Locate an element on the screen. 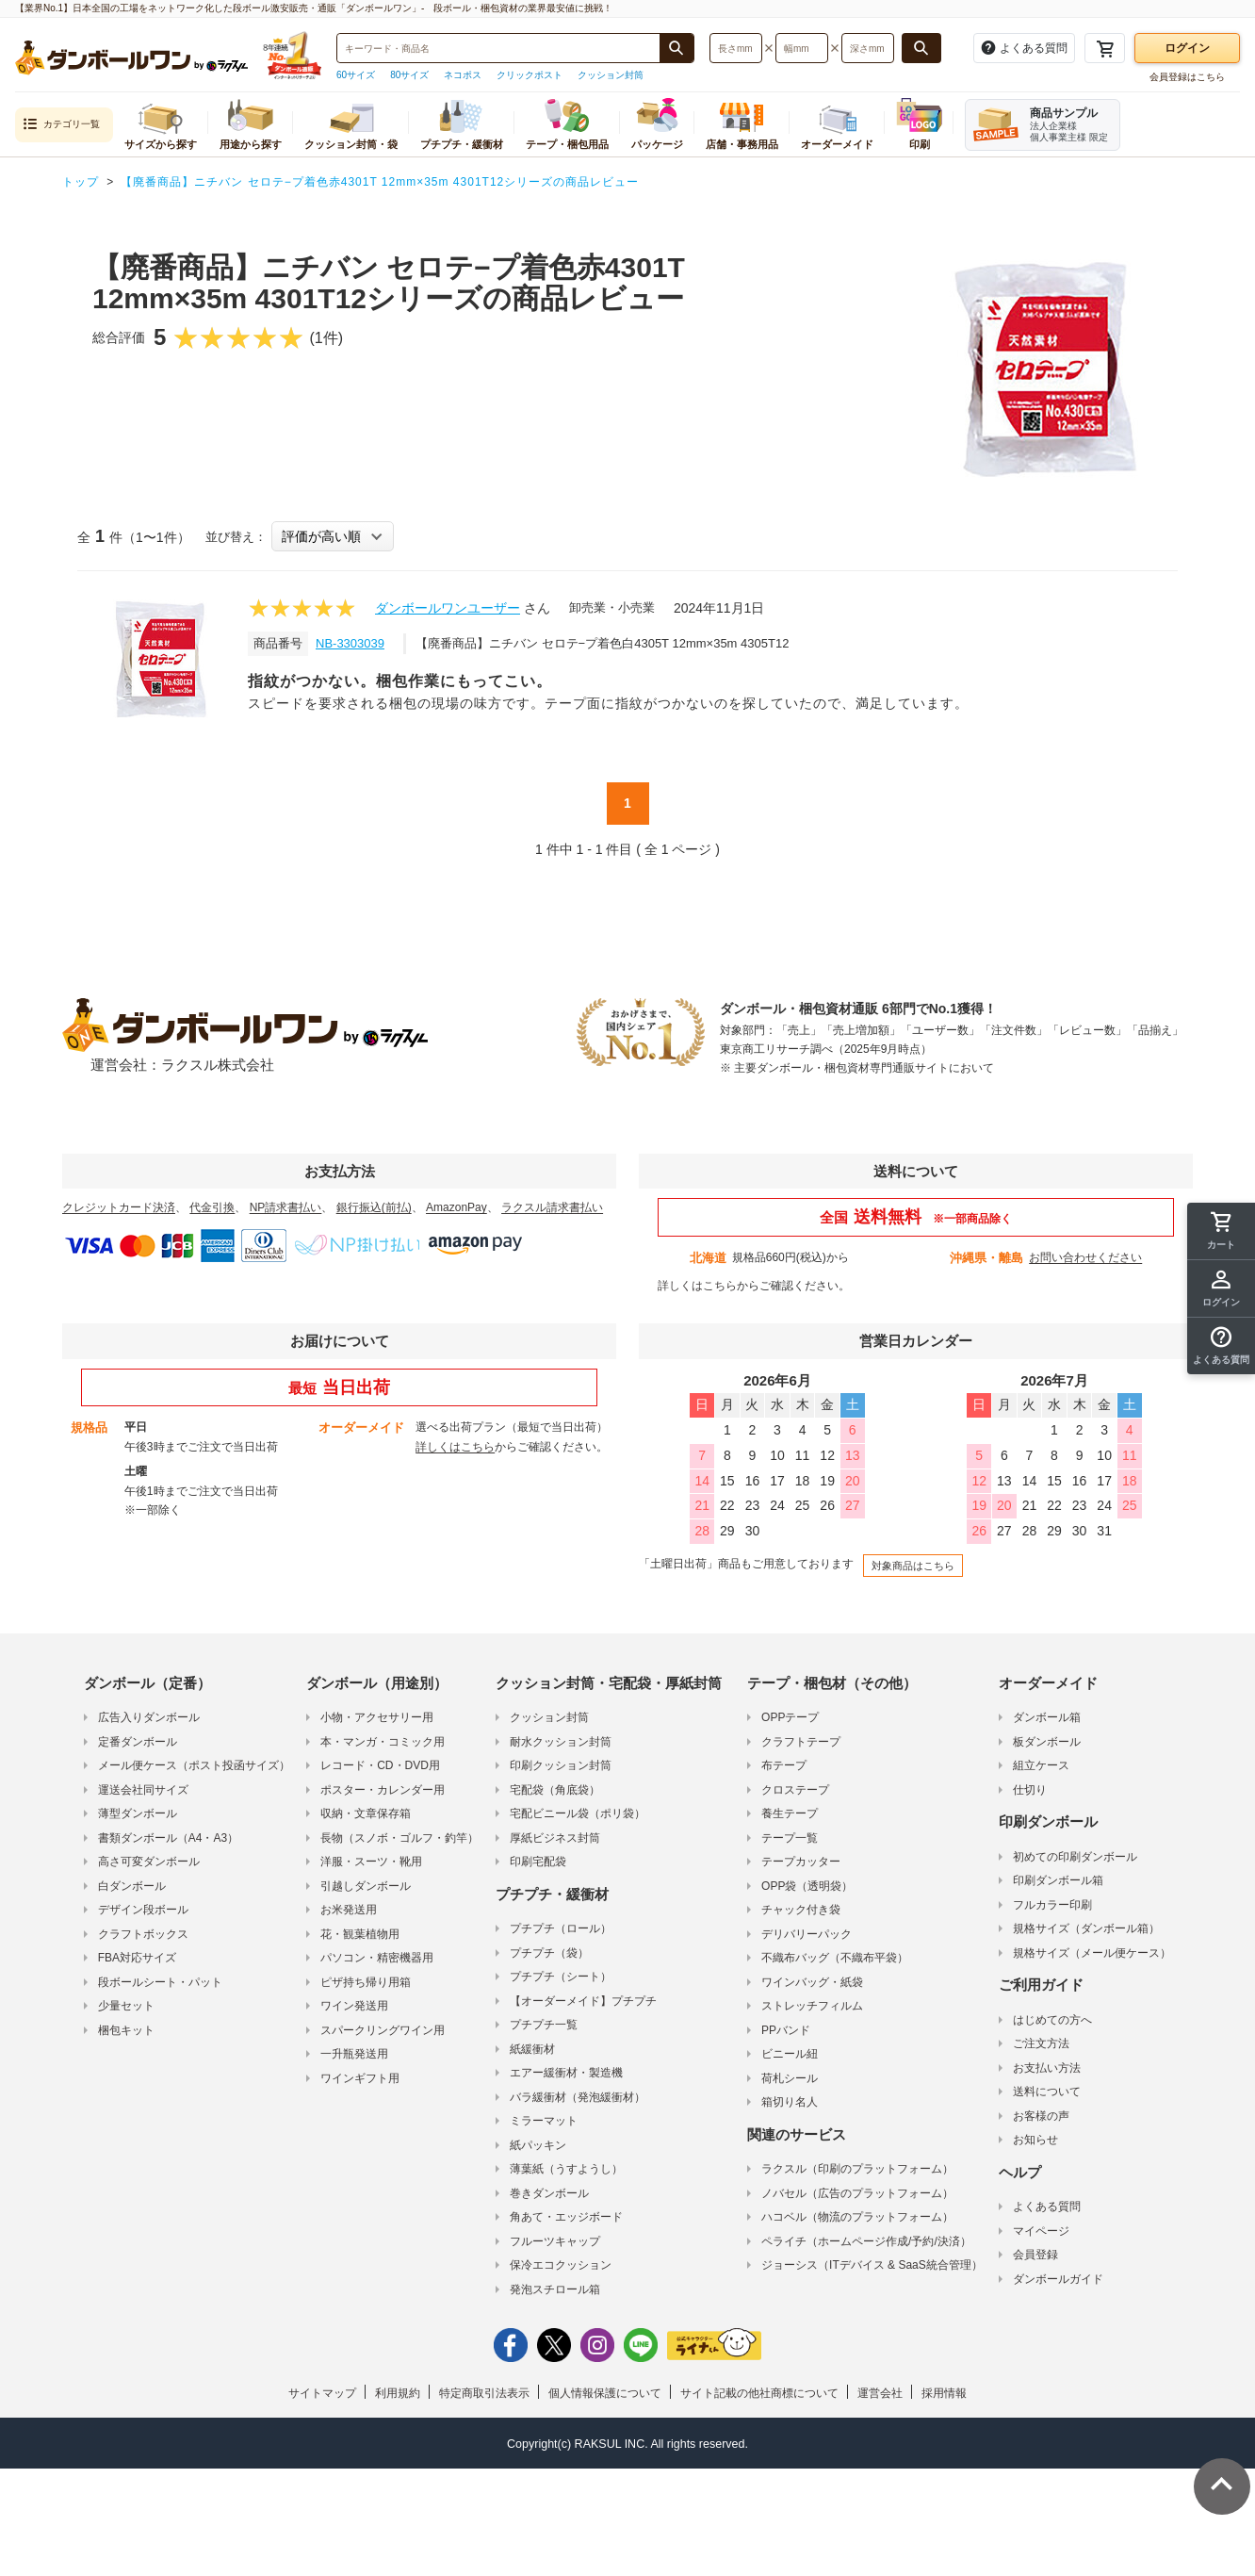  FBA対応サイズ is located at coordinates (137, 1957).